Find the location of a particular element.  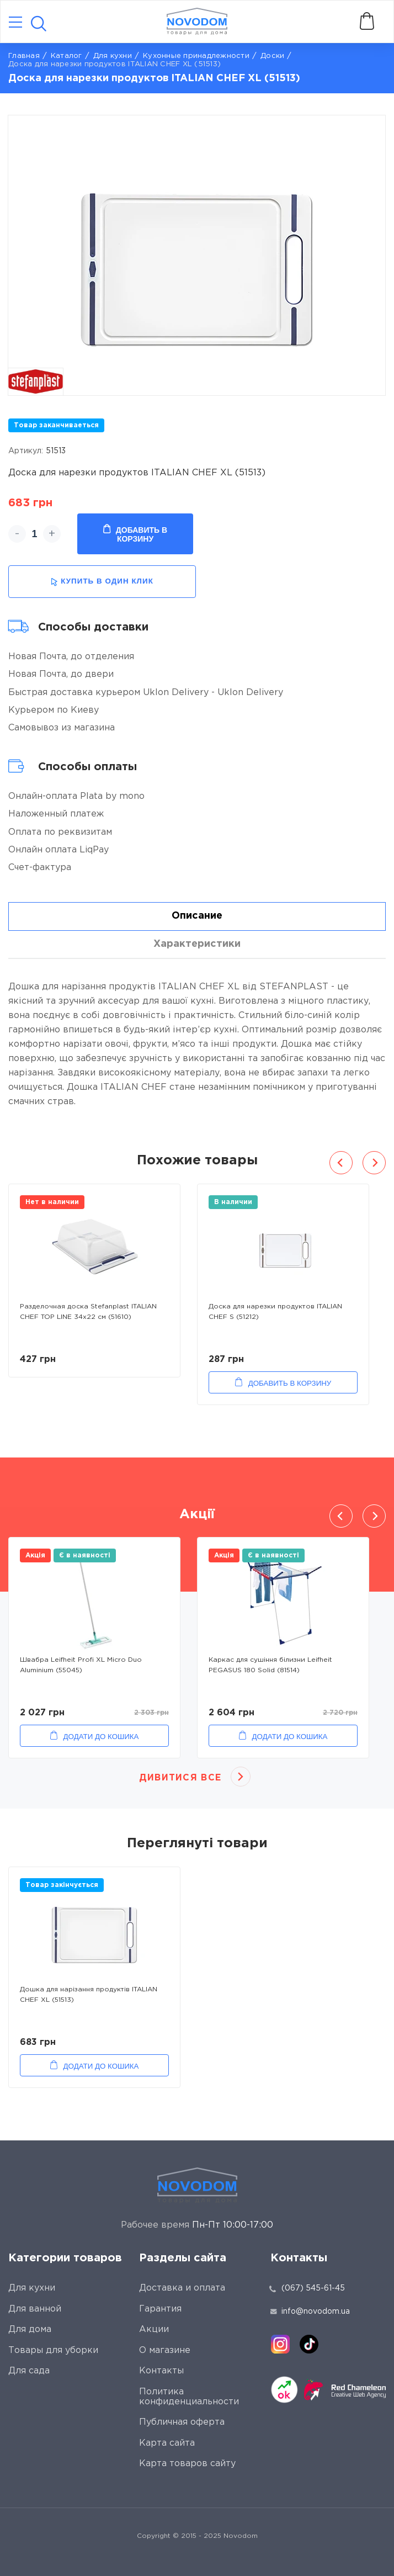

[Catalog] is located at coordinates (15, 23).